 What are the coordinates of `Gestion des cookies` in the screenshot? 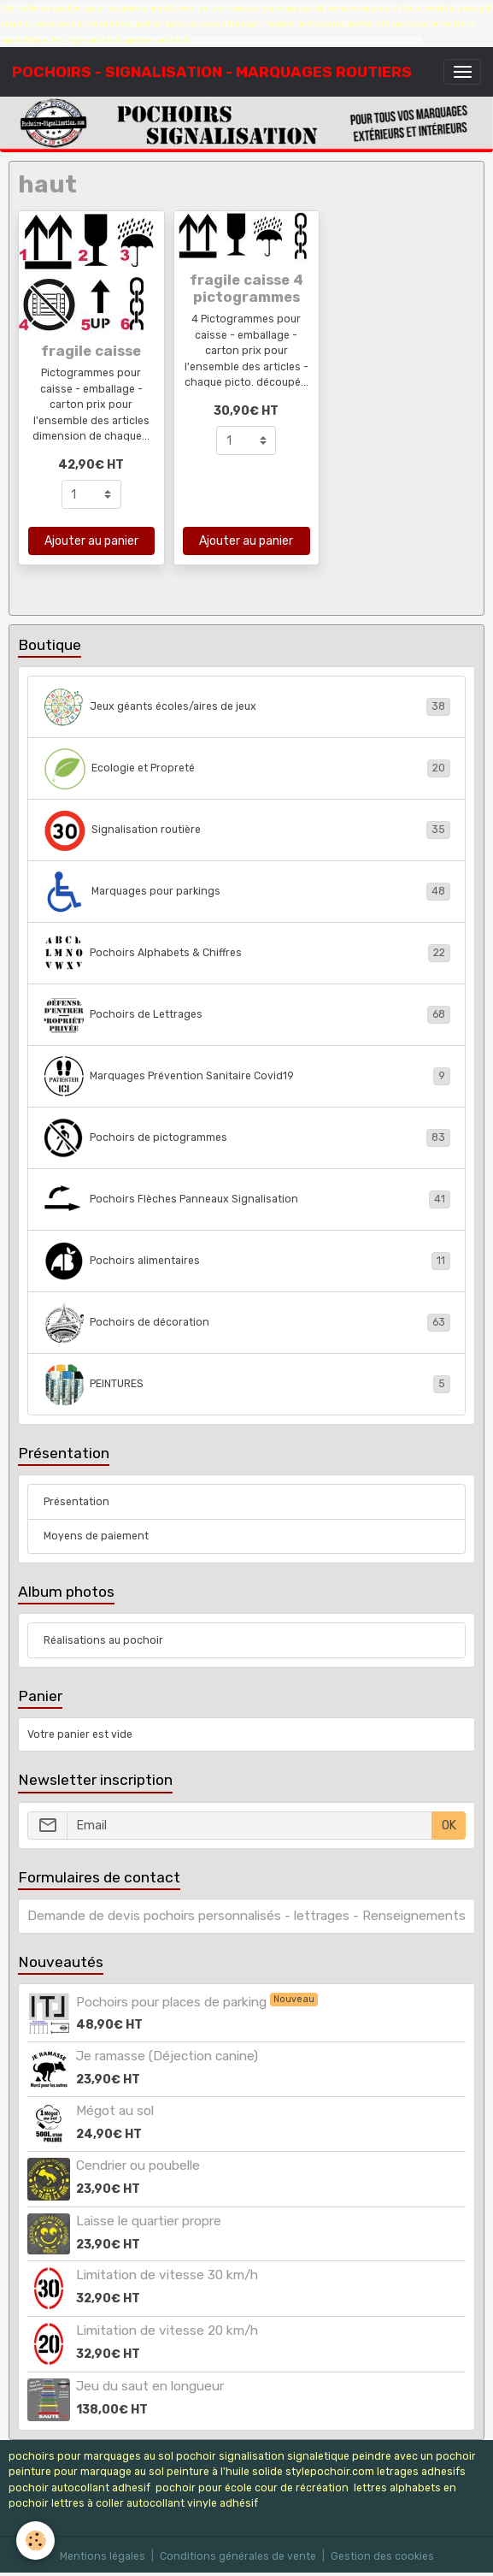 It's located at (382, 2556).